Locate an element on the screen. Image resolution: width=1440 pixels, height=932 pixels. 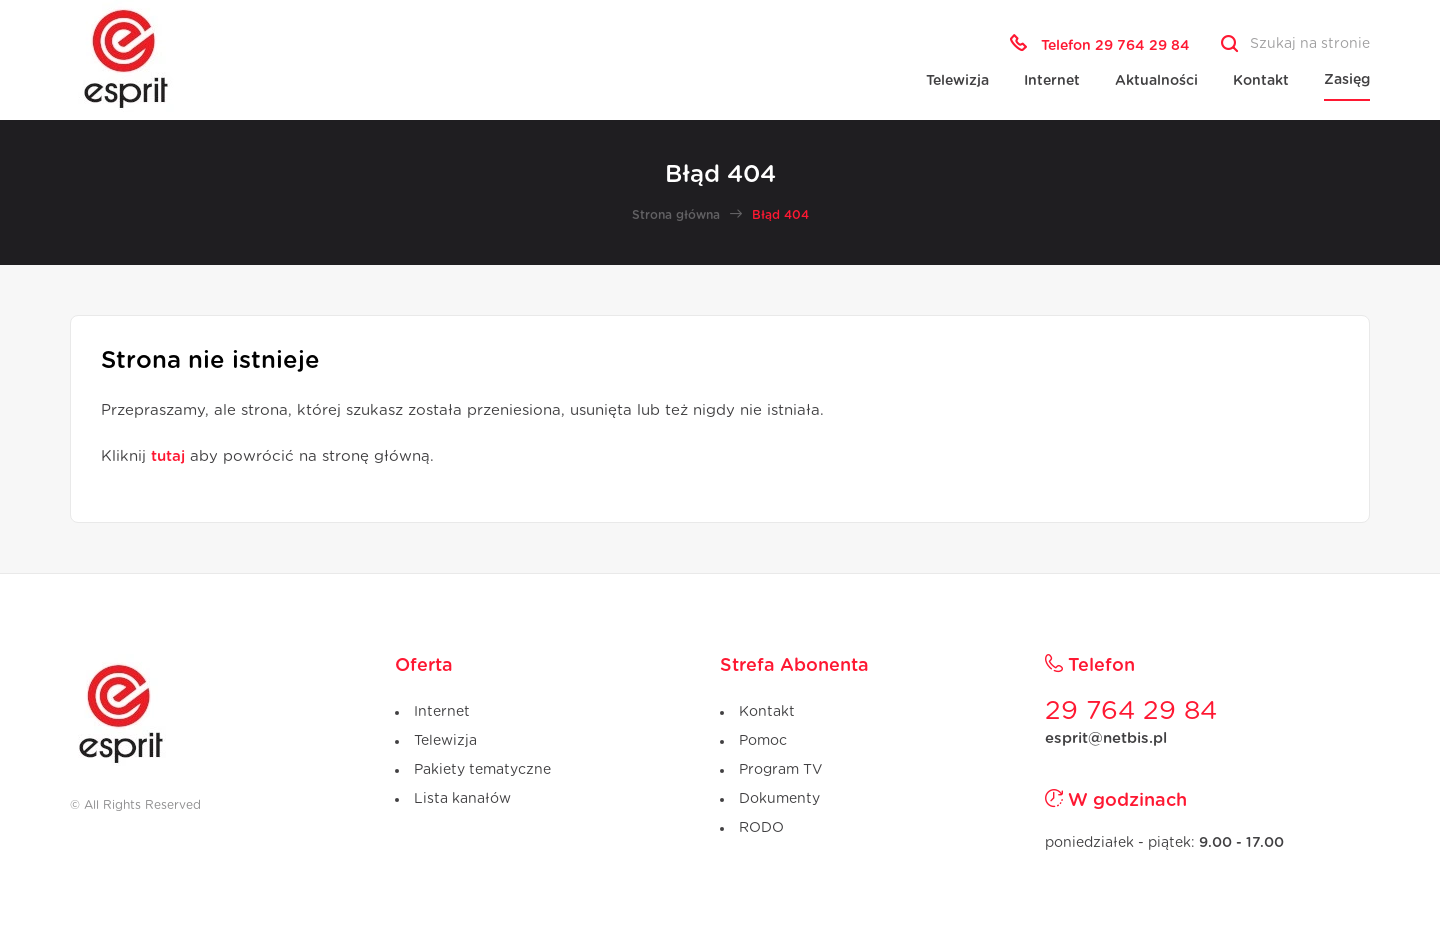
Kontakt is located at coordinates (1261, 81).